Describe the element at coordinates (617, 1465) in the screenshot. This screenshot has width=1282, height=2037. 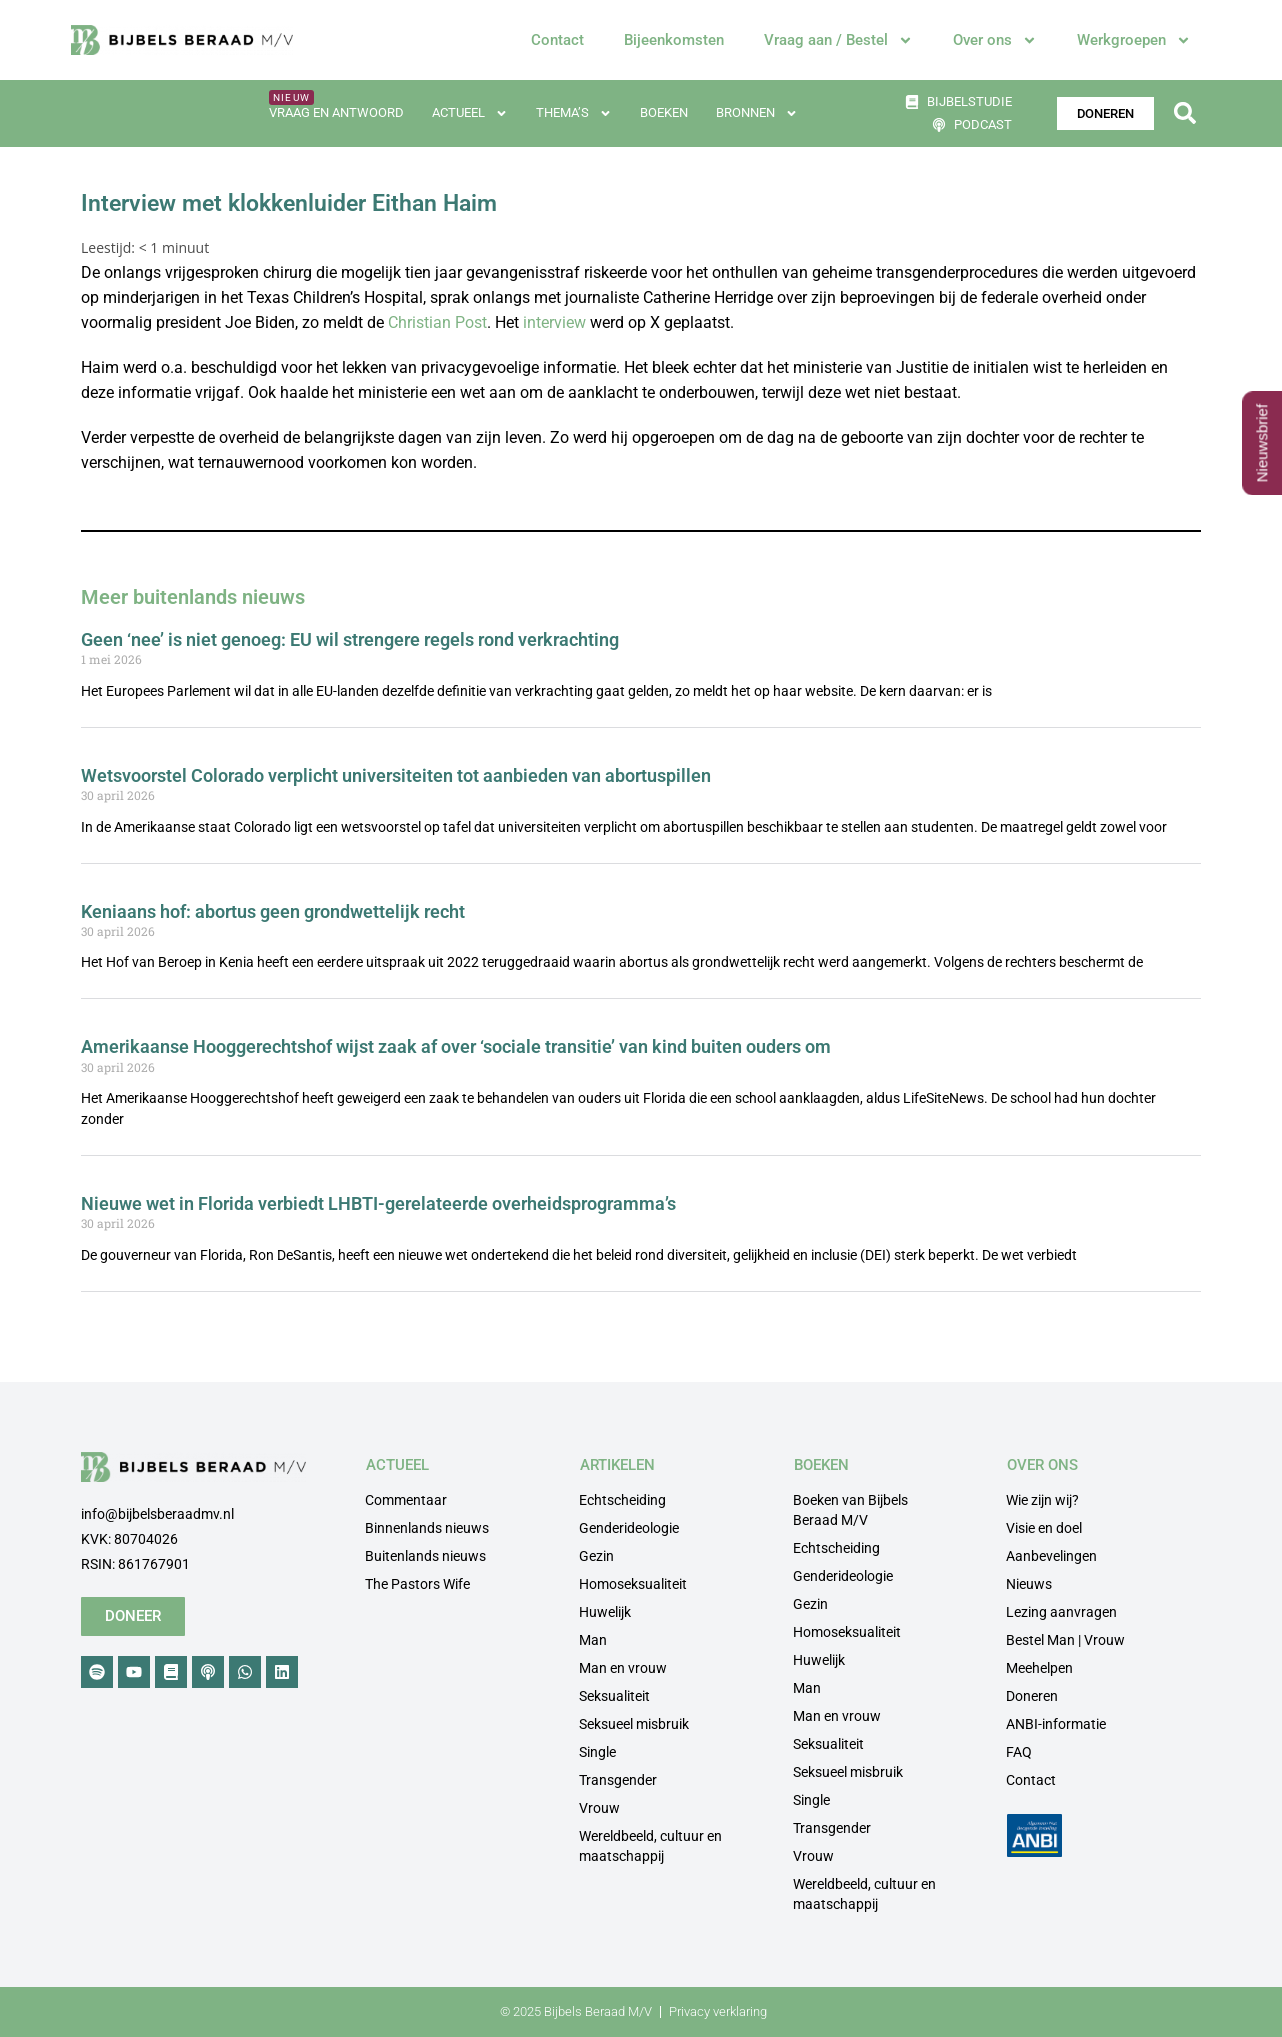
I see `ARTIKELEN` at that location.